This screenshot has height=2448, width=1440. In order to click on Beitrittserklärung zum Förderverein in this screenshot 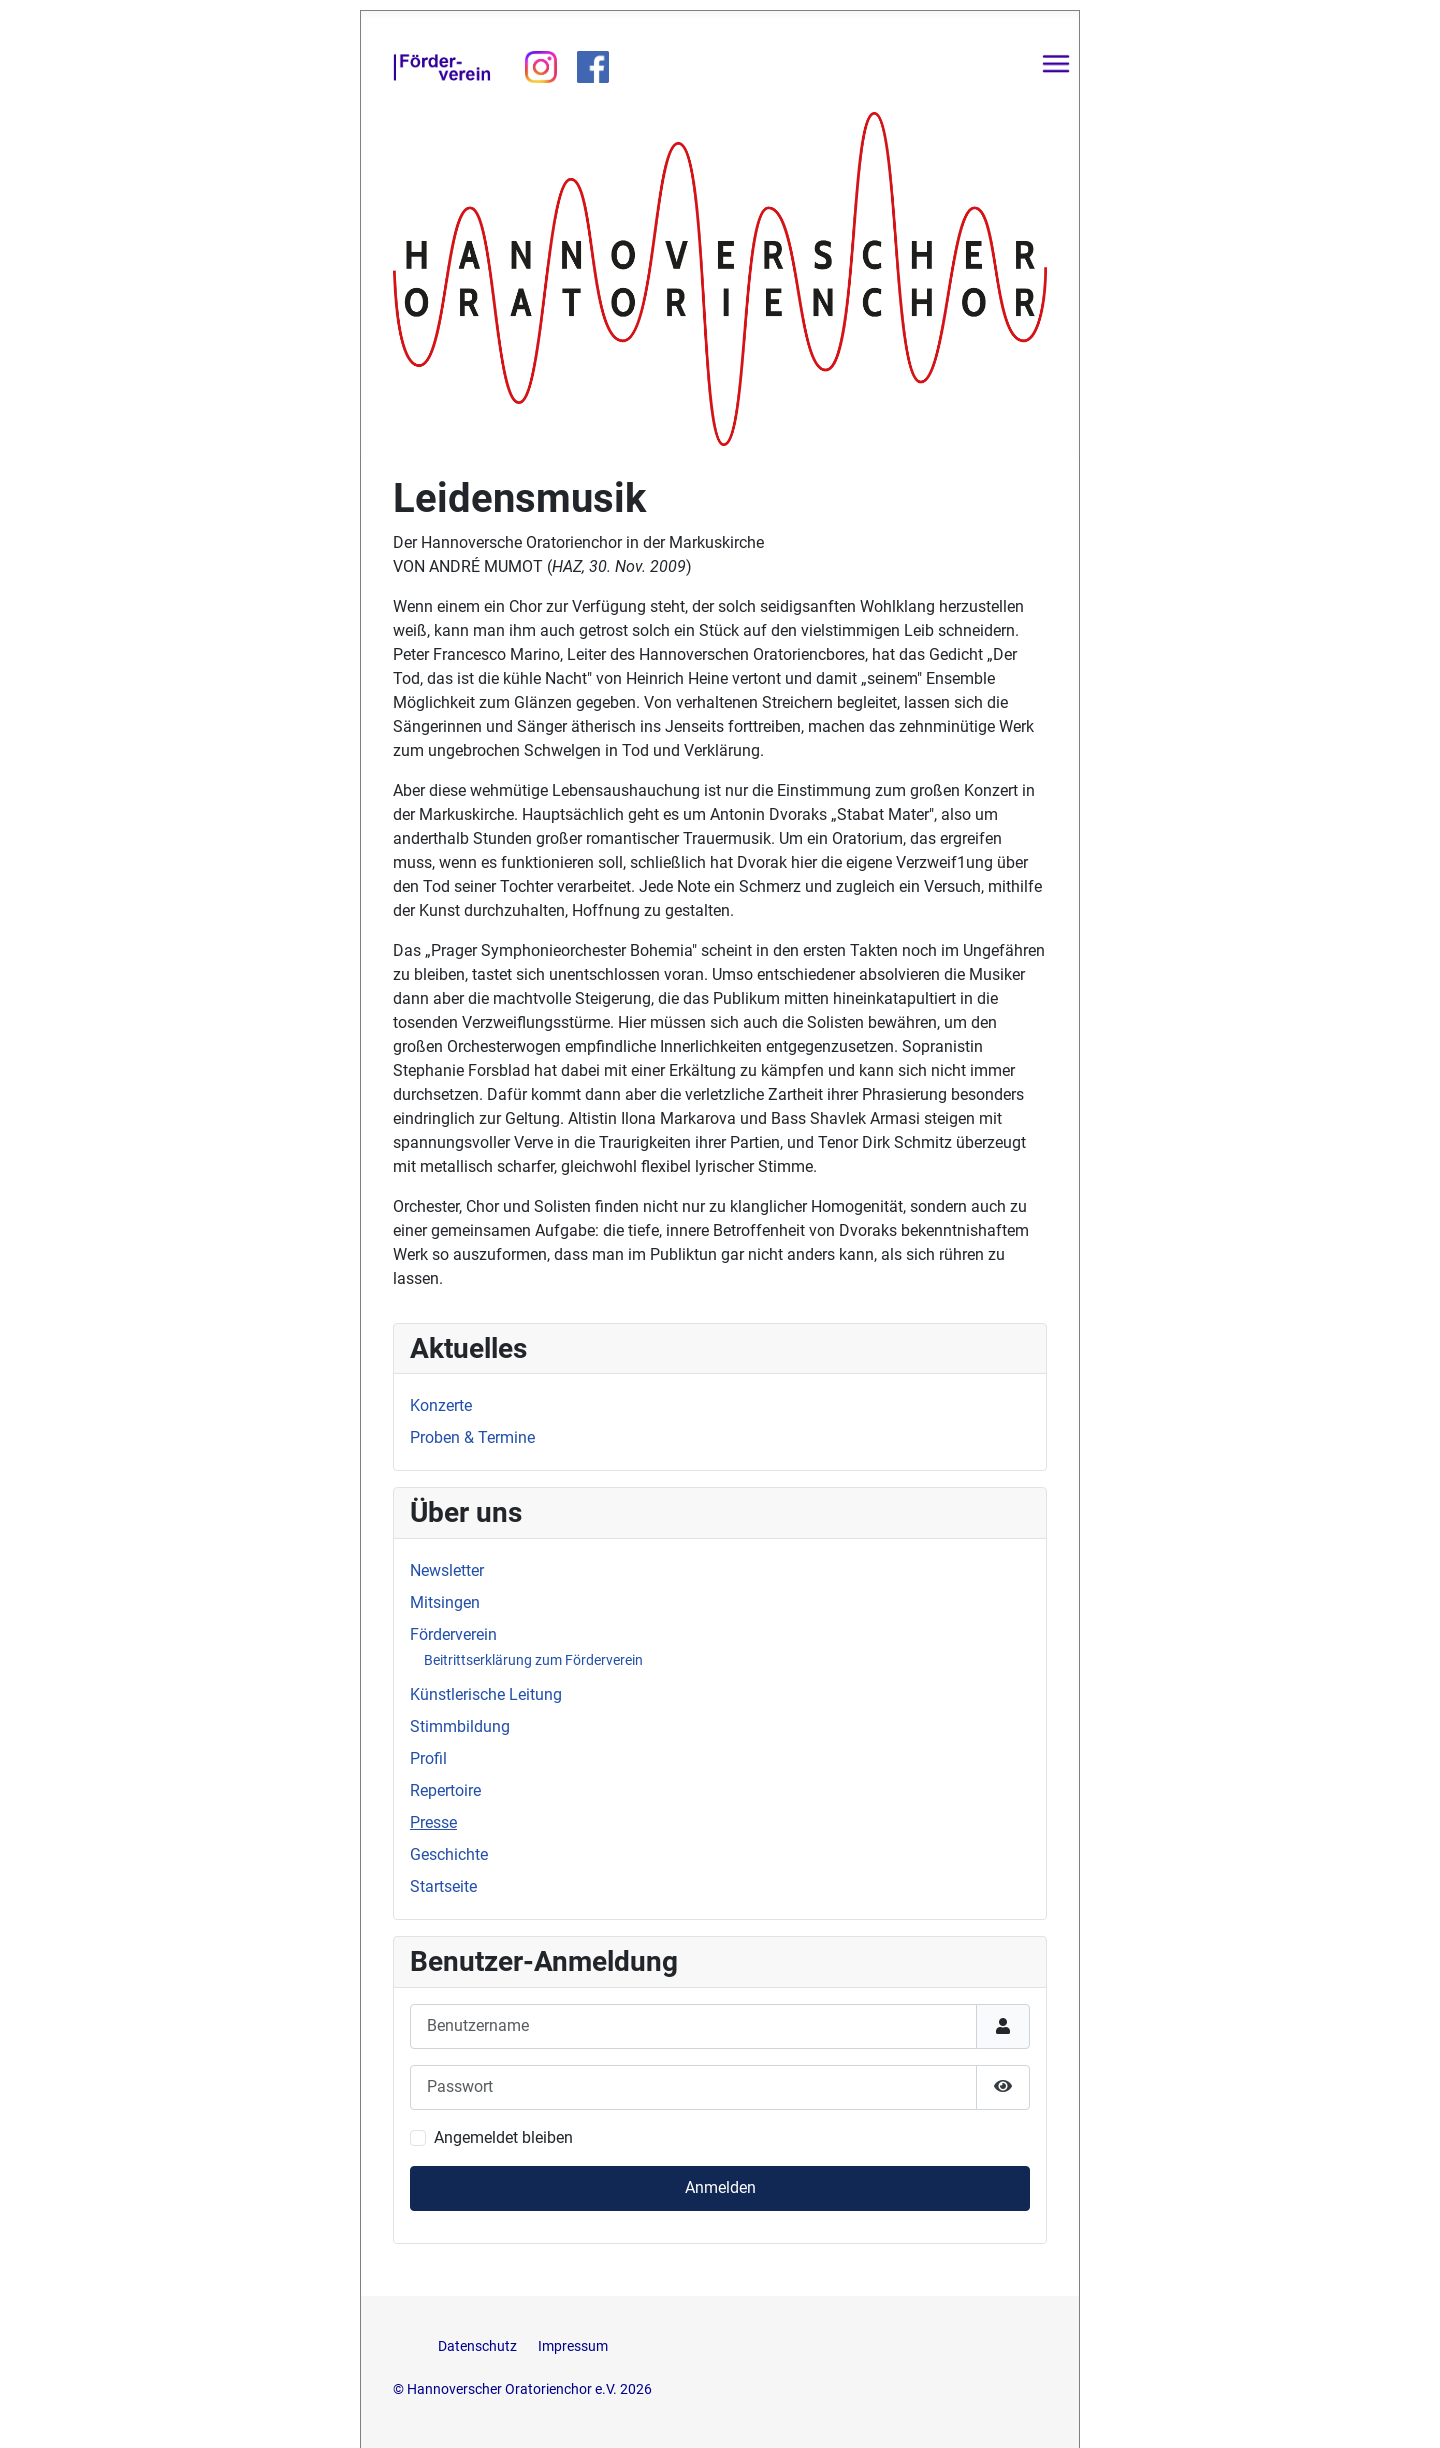, I will do `click(533, 1660)`.